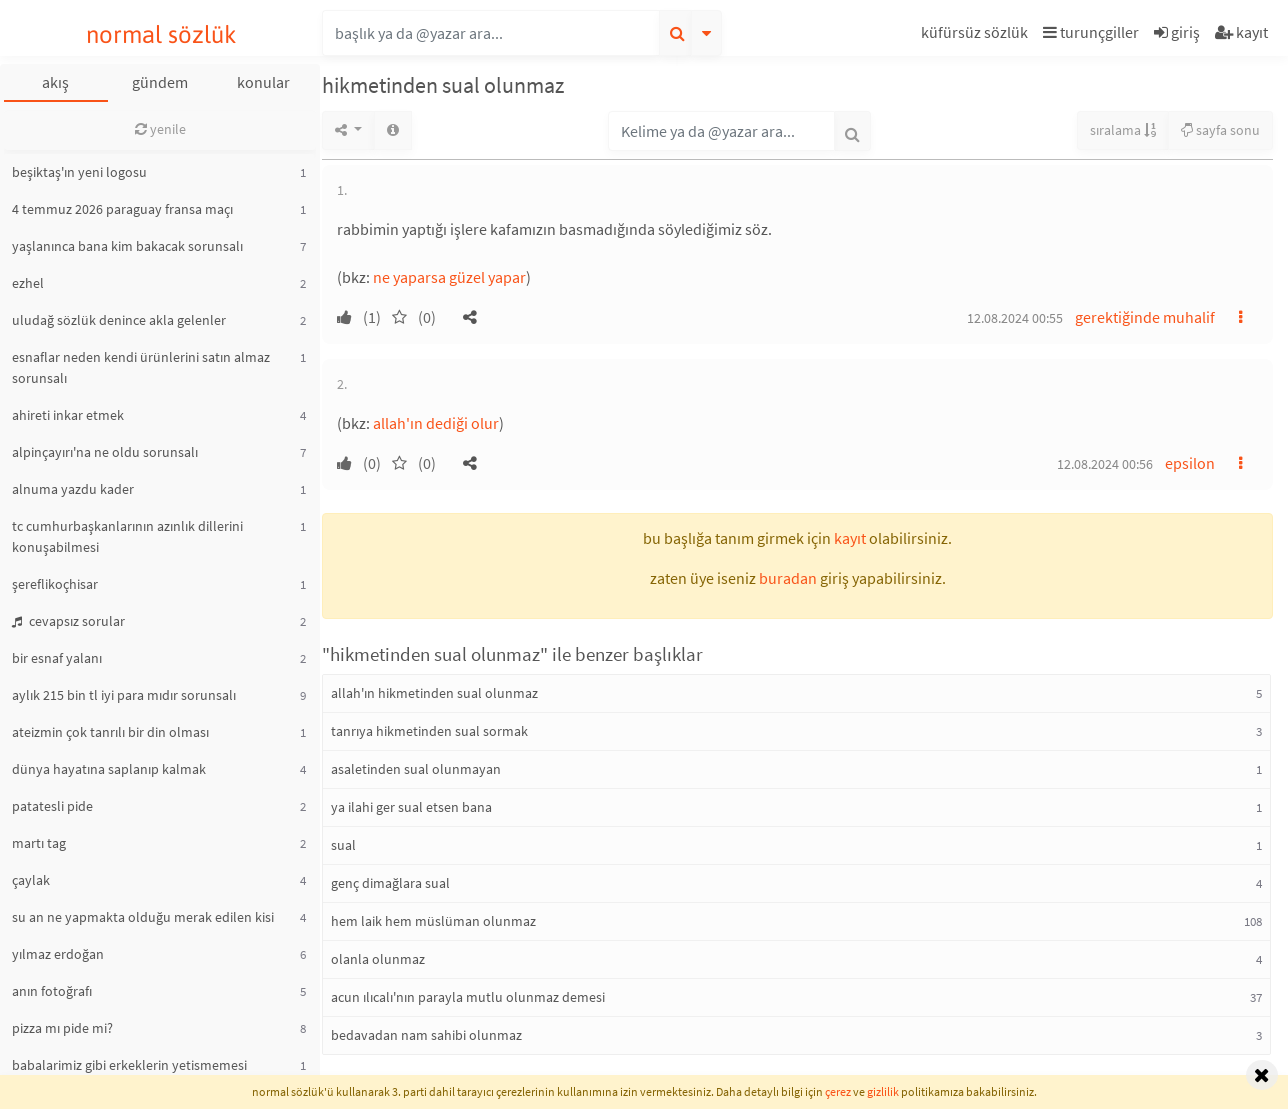  What do you see at coordinates (883, 1091) in the screenshot?
I see `gizlilik` at bounding box center [883, 1091].